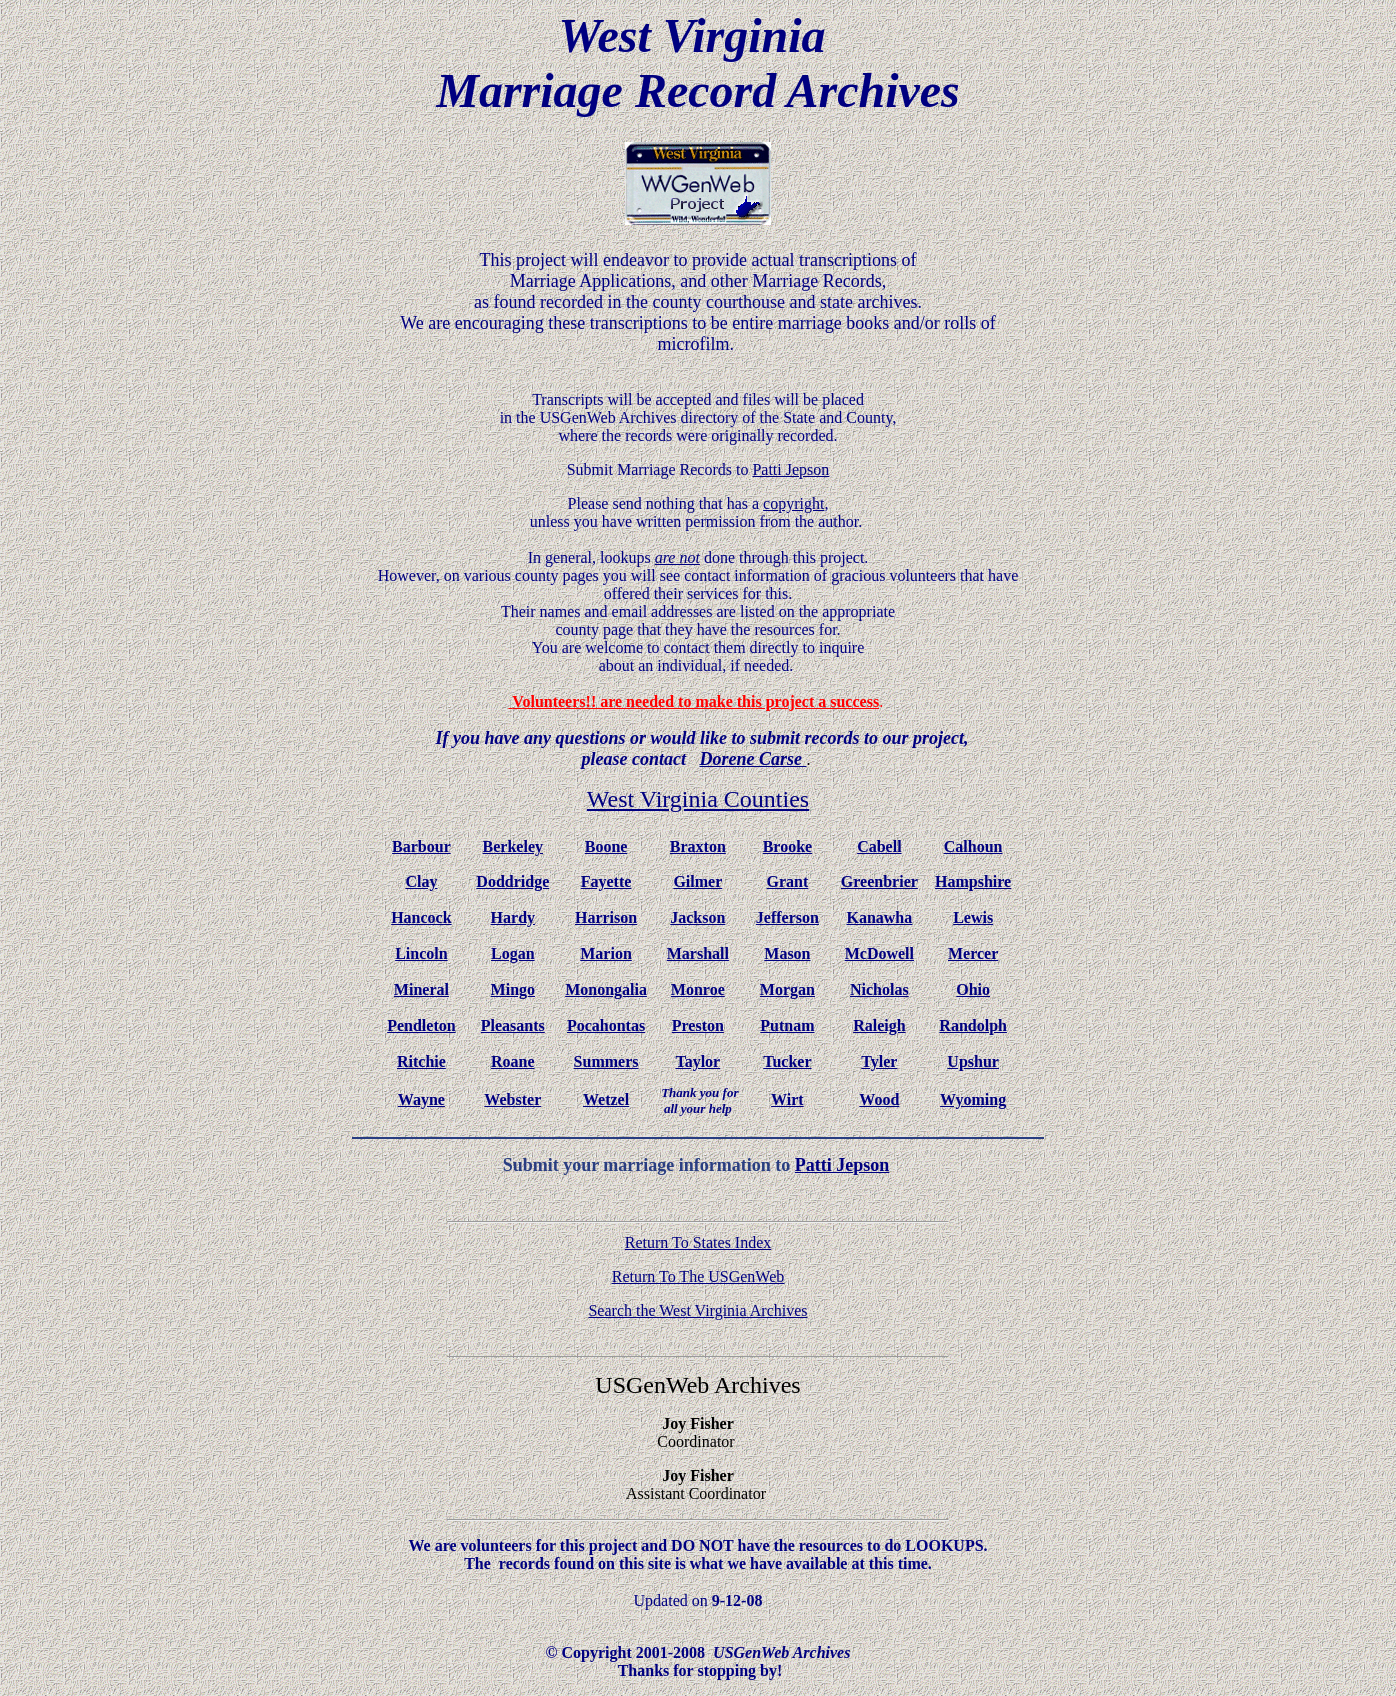  What do you see at coordinates (606, 1061) in the screenshot?
I see `Summers` at bounding box center [606, 1061].